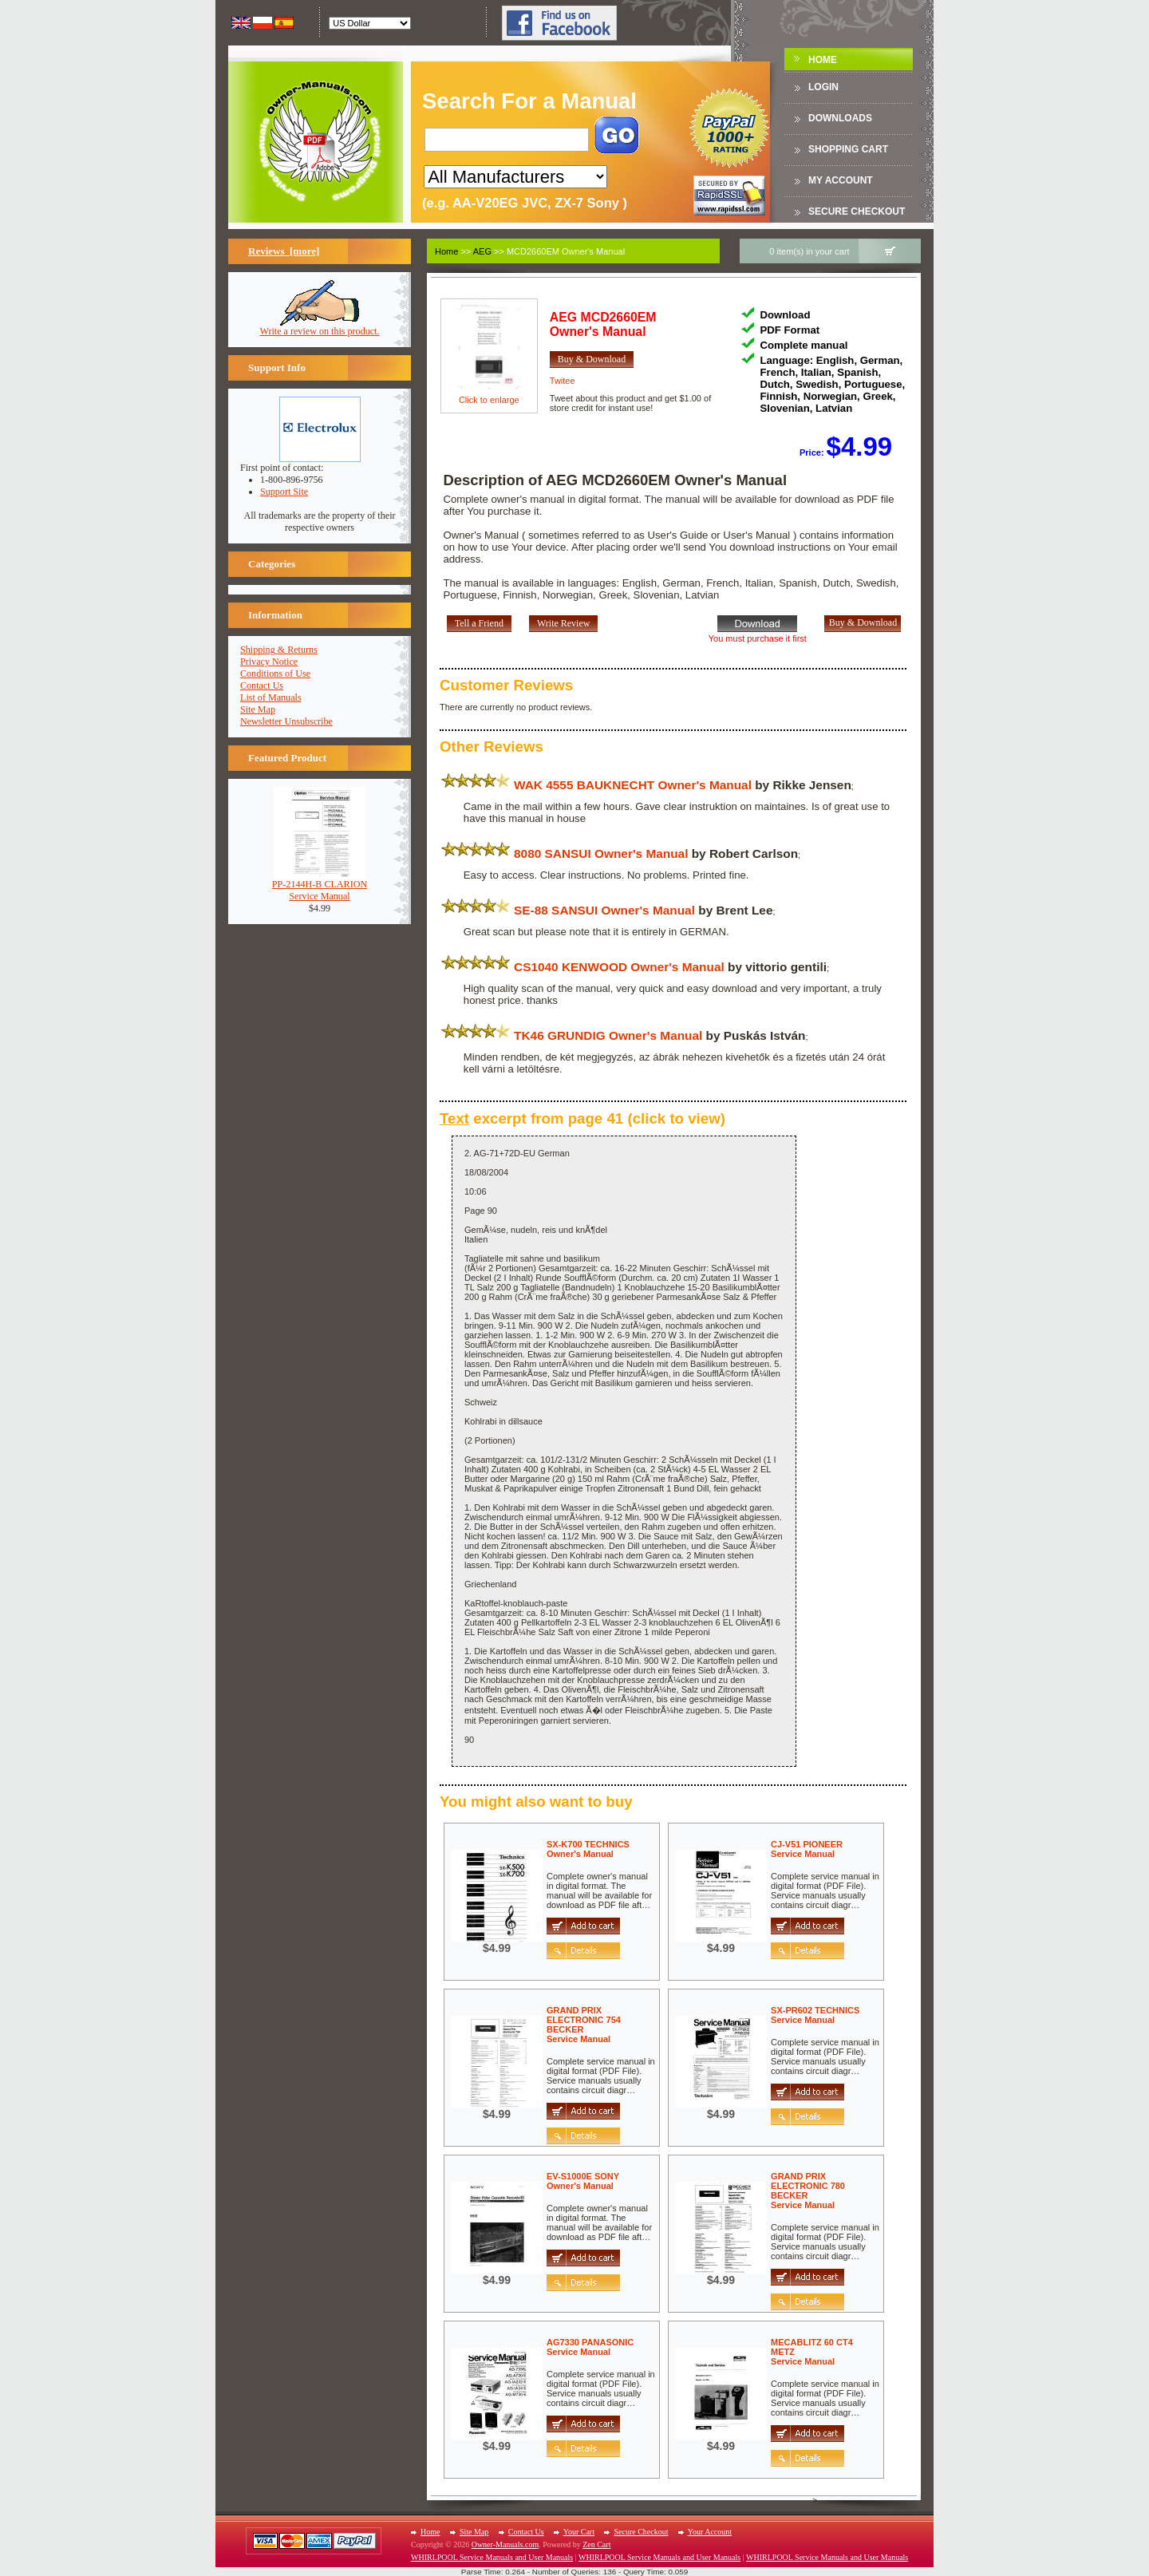 The width and height of the screenshot is (1149, 2576). What do you see at coordinates (604, 910) in the screenshot?
I see `SE-88 SANSUI Owner's Manual` at bounding box center [604, 910].